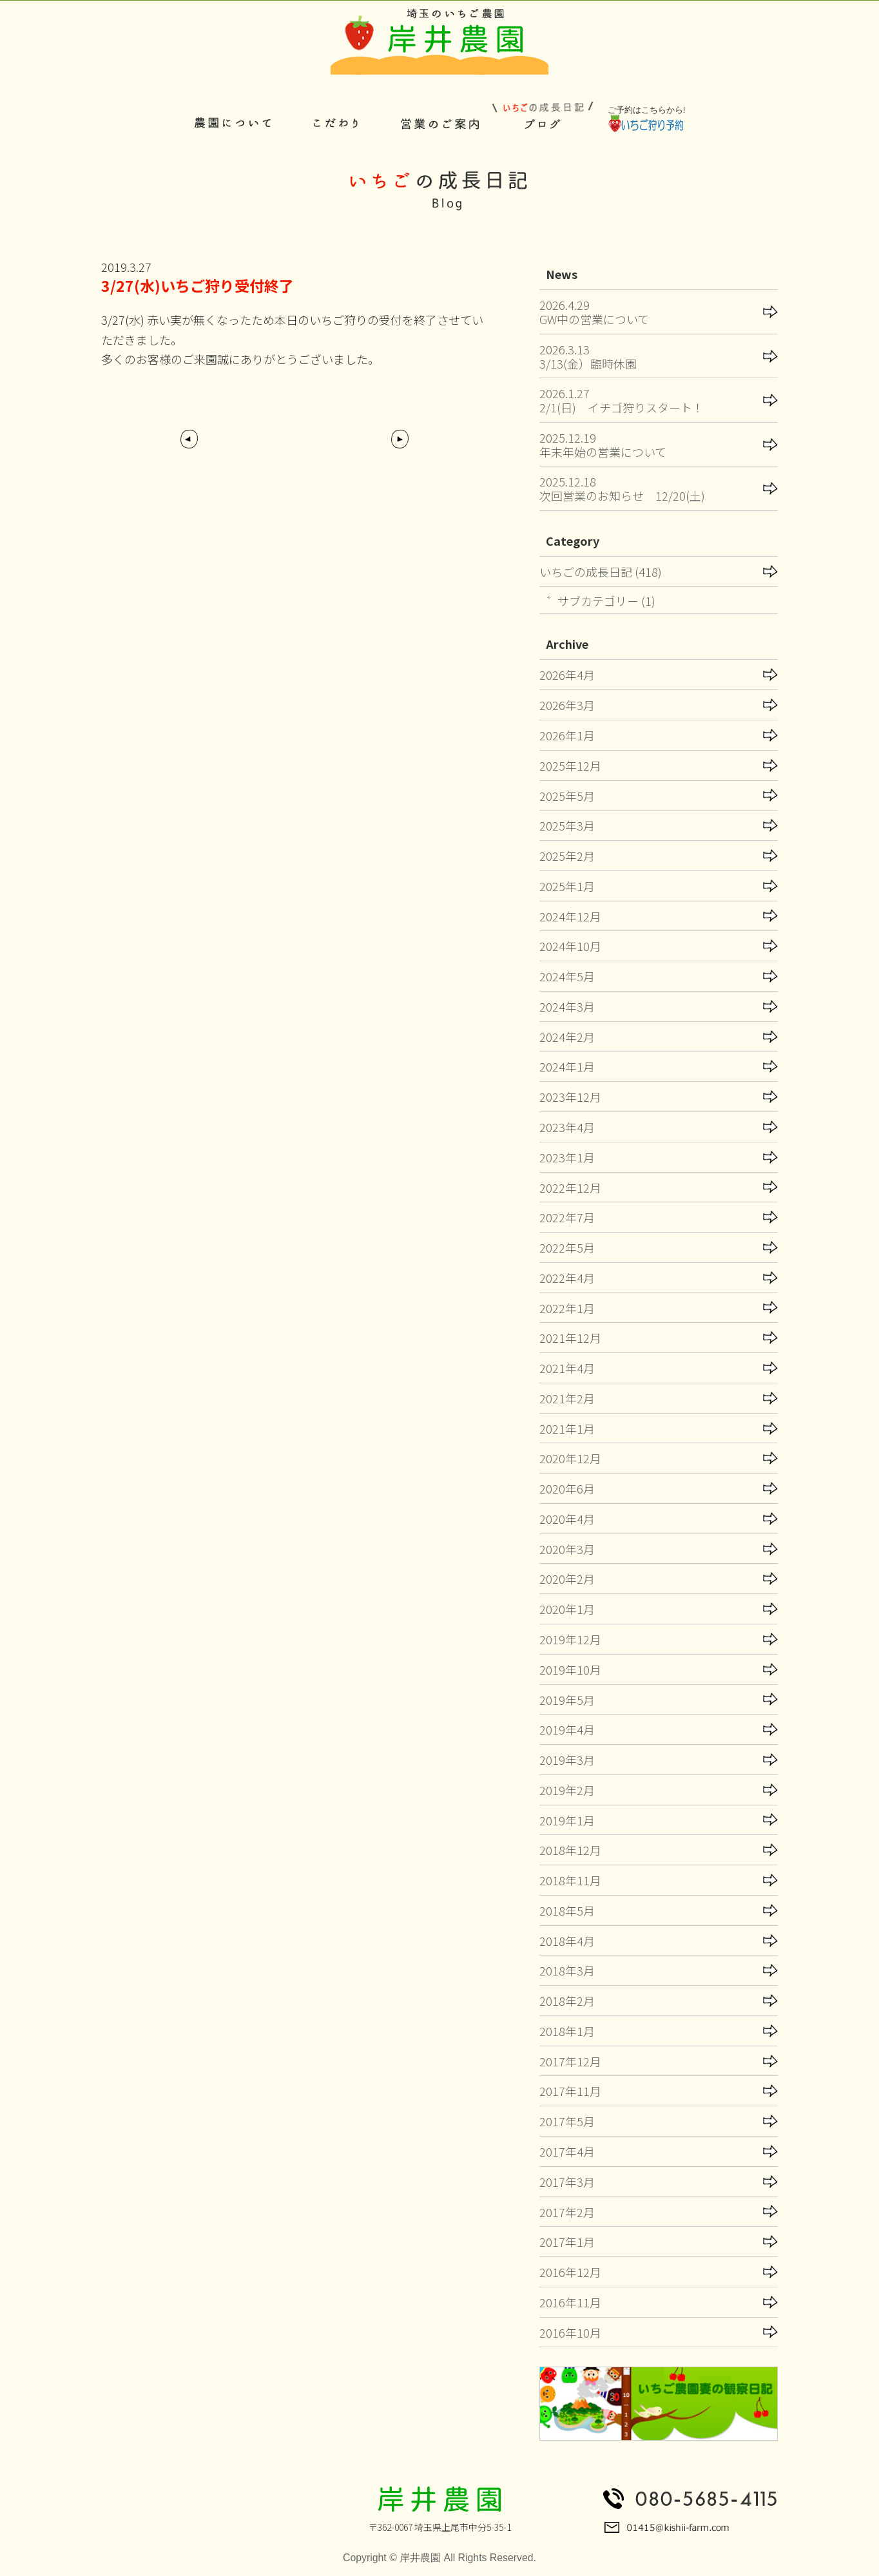 This screenshot has width=879, height=2576. Describe the element at coordinates (570, 1458) in the screenshot. I see `2020年12月` at that location.